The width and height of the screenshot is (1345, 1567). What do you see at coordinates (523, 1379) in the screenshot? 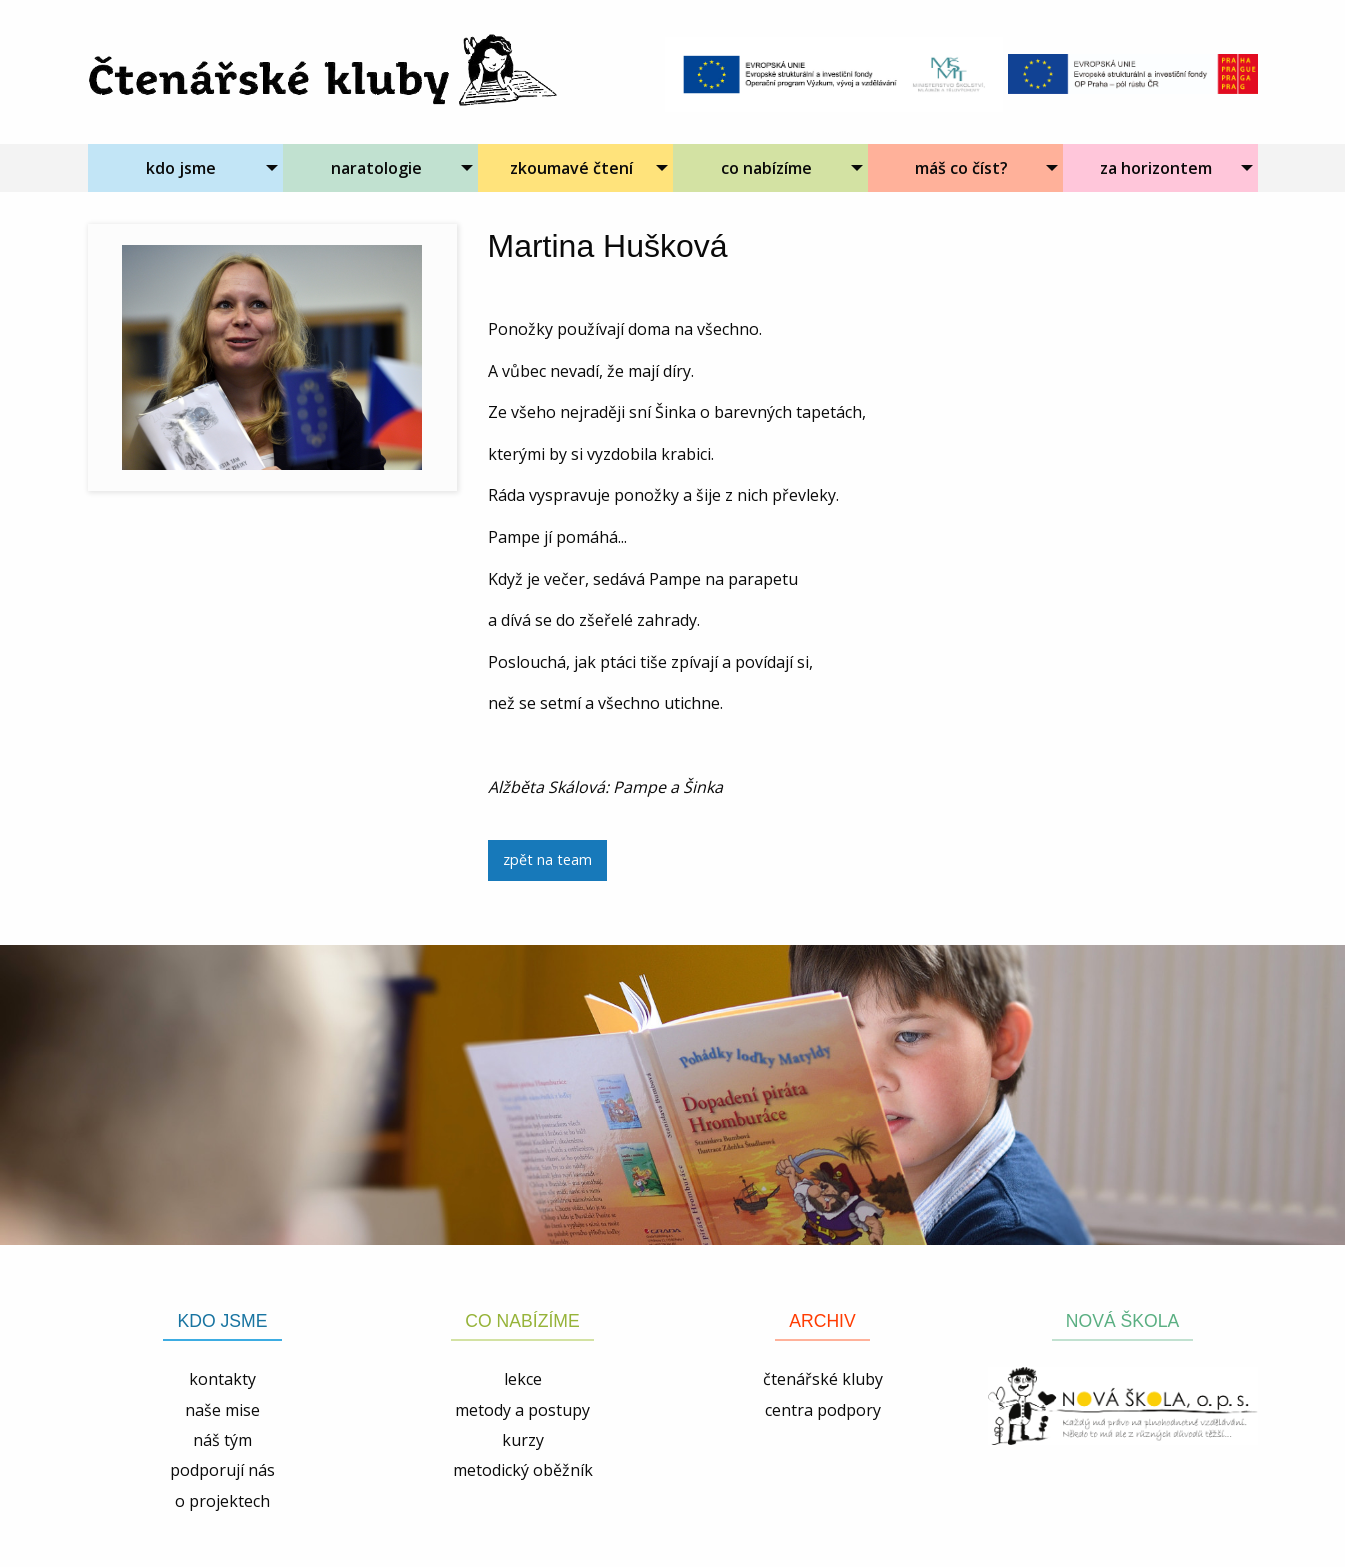
I see `lekce` at bounding box center [523, 1379].